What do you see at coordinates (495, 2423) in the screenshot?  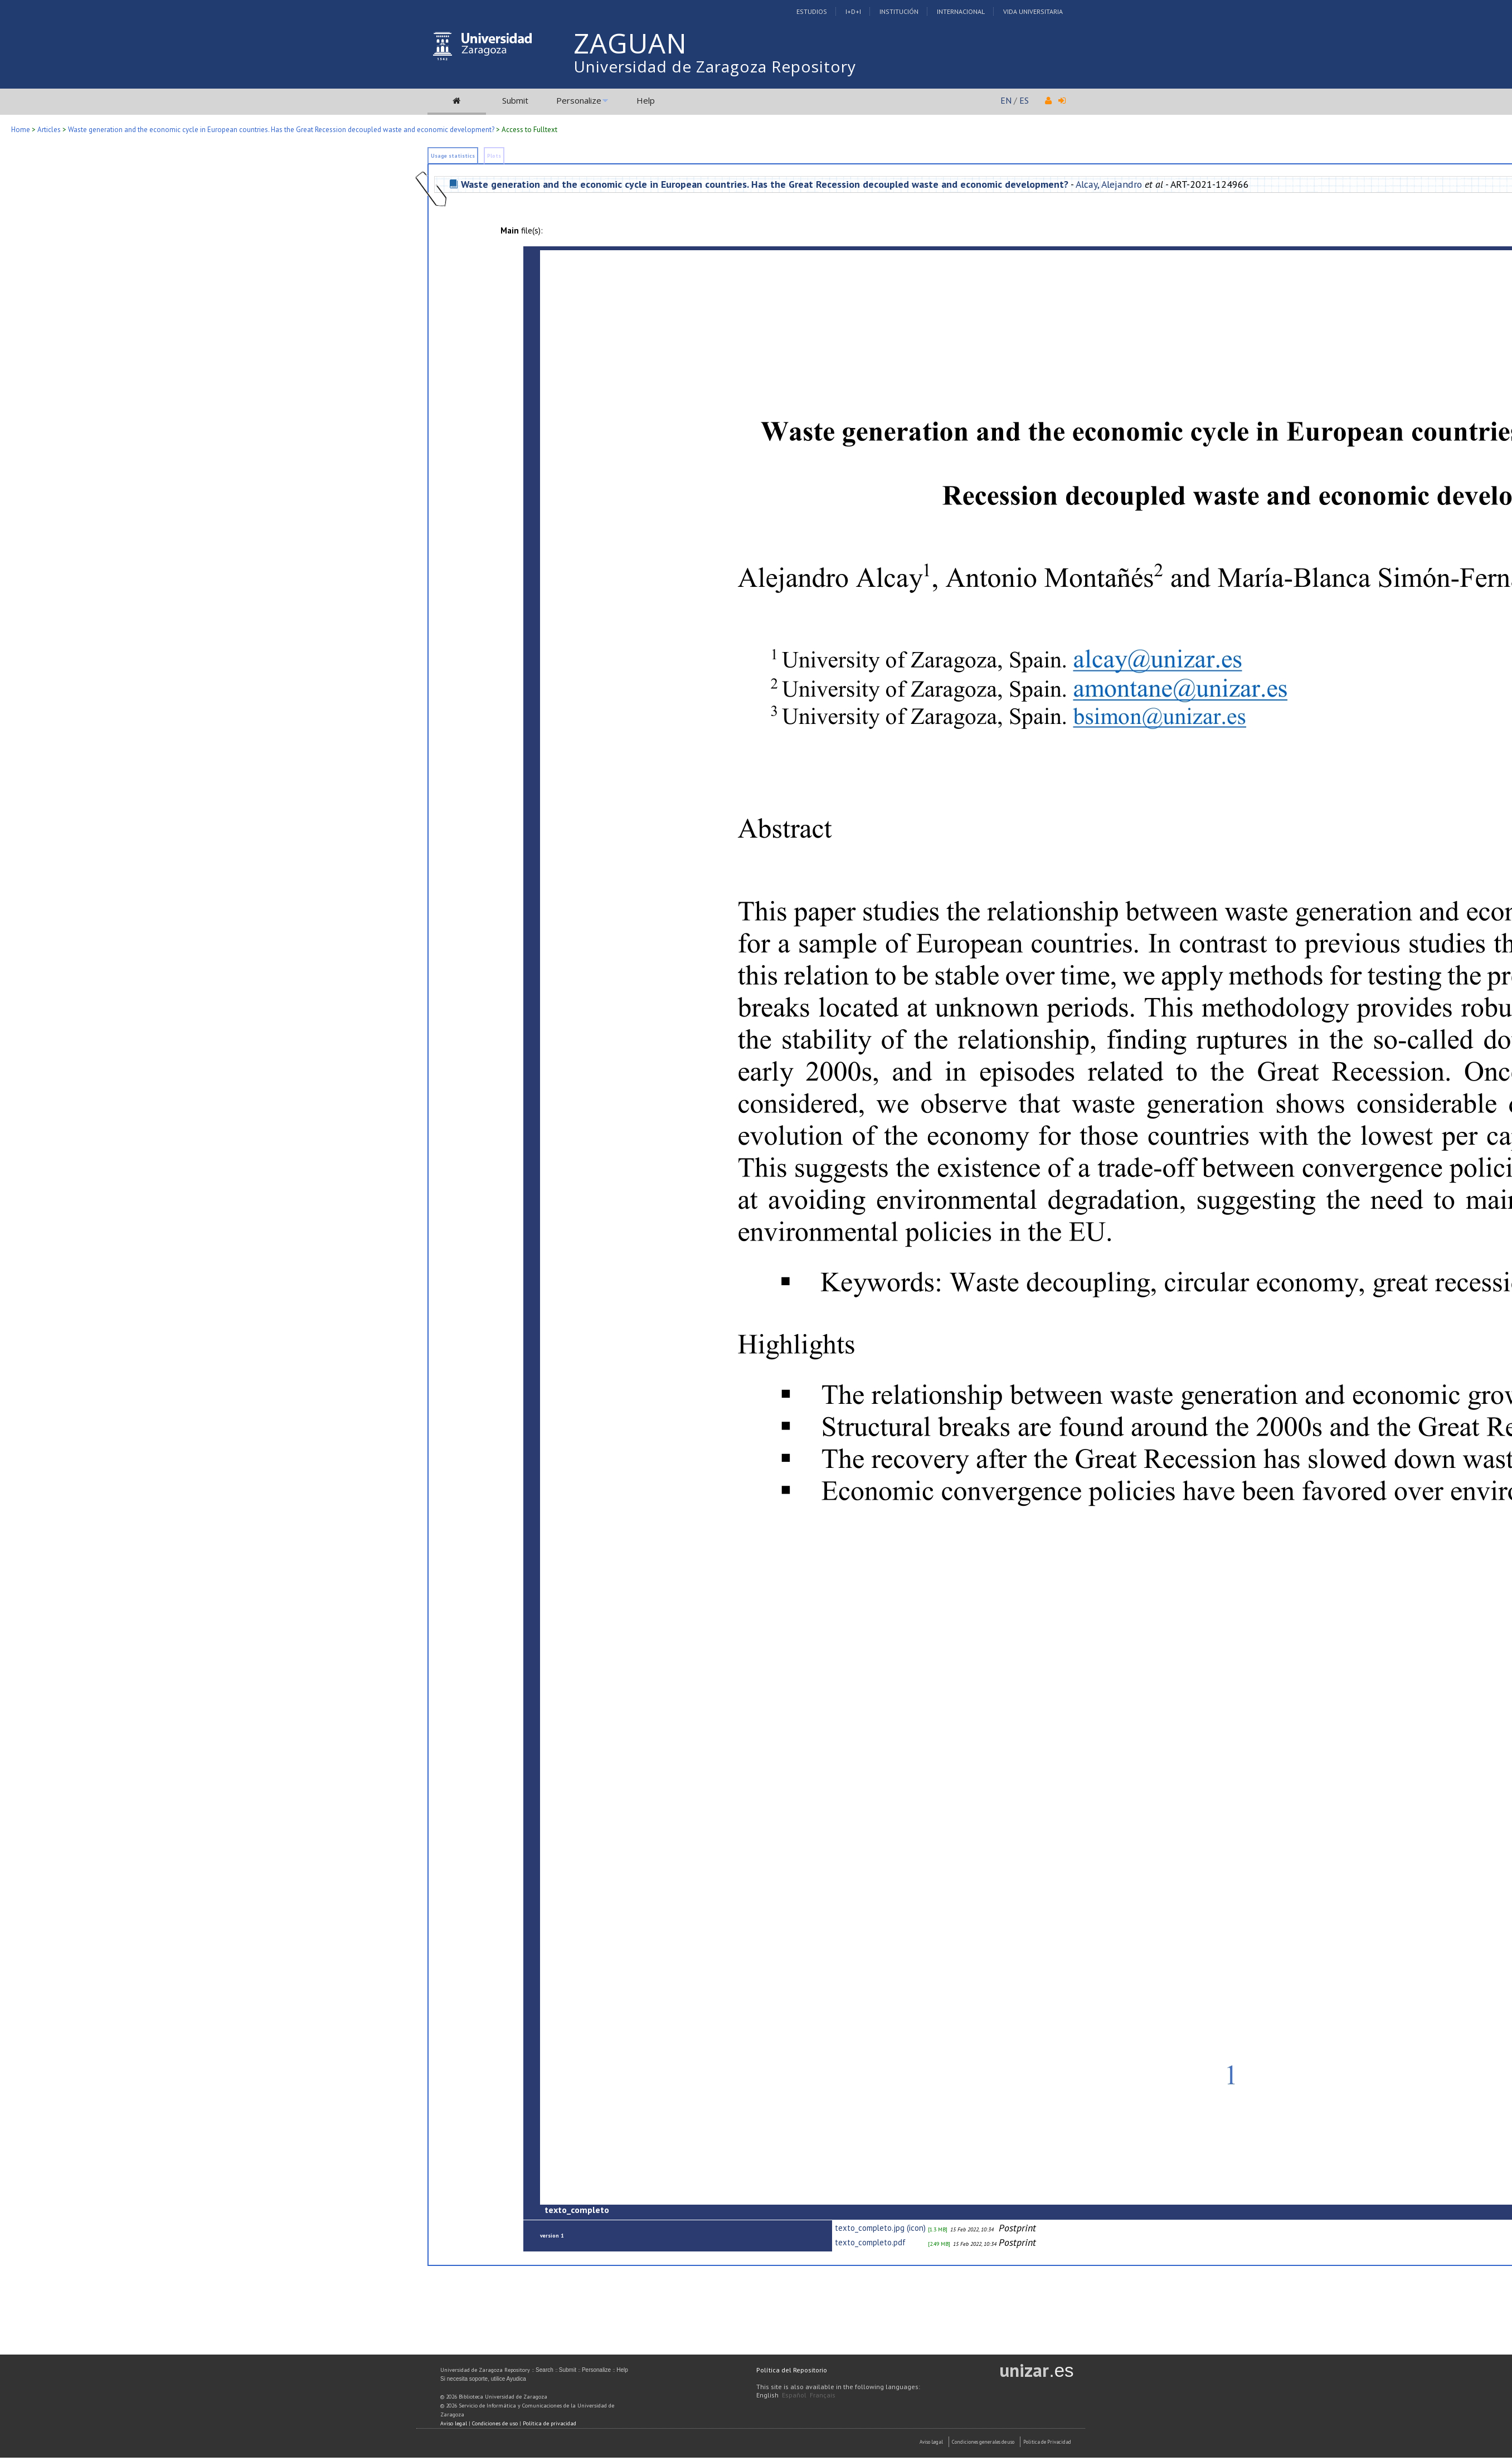 I see `Condiciones de uso` at bounding box center [495, 2423].